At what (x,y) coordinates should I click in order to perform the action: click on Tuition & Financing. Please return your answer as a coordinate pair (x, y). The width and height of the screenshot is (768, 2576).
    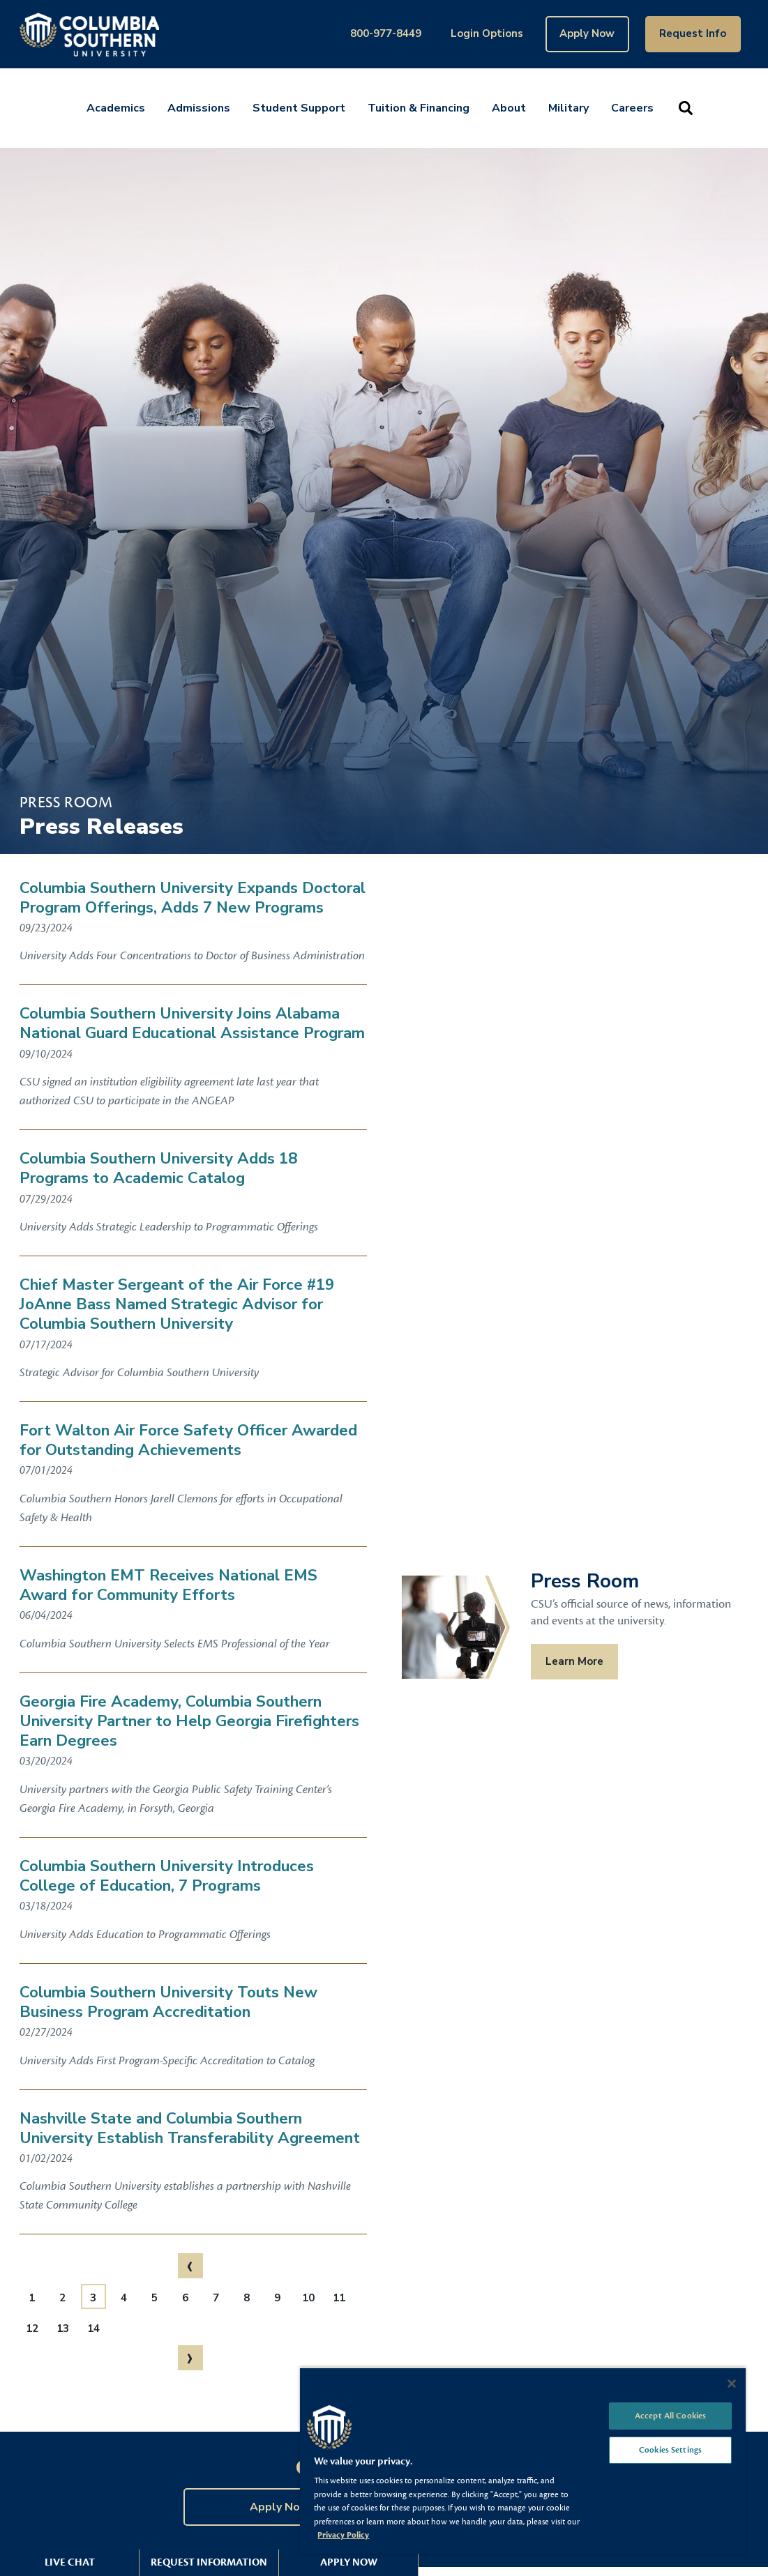
    Looking at the image, I should click on (418, 108).